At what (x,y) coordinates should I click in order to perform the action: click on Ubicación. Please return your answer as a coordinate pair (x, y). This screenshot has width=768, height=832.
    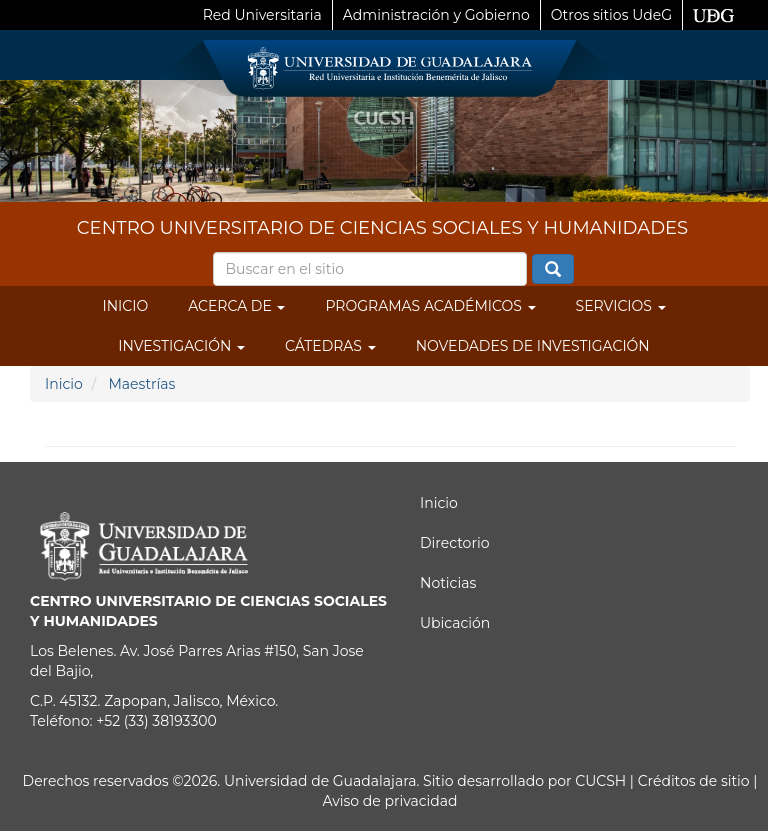
    Looking at the image, I should click on (455, 623).